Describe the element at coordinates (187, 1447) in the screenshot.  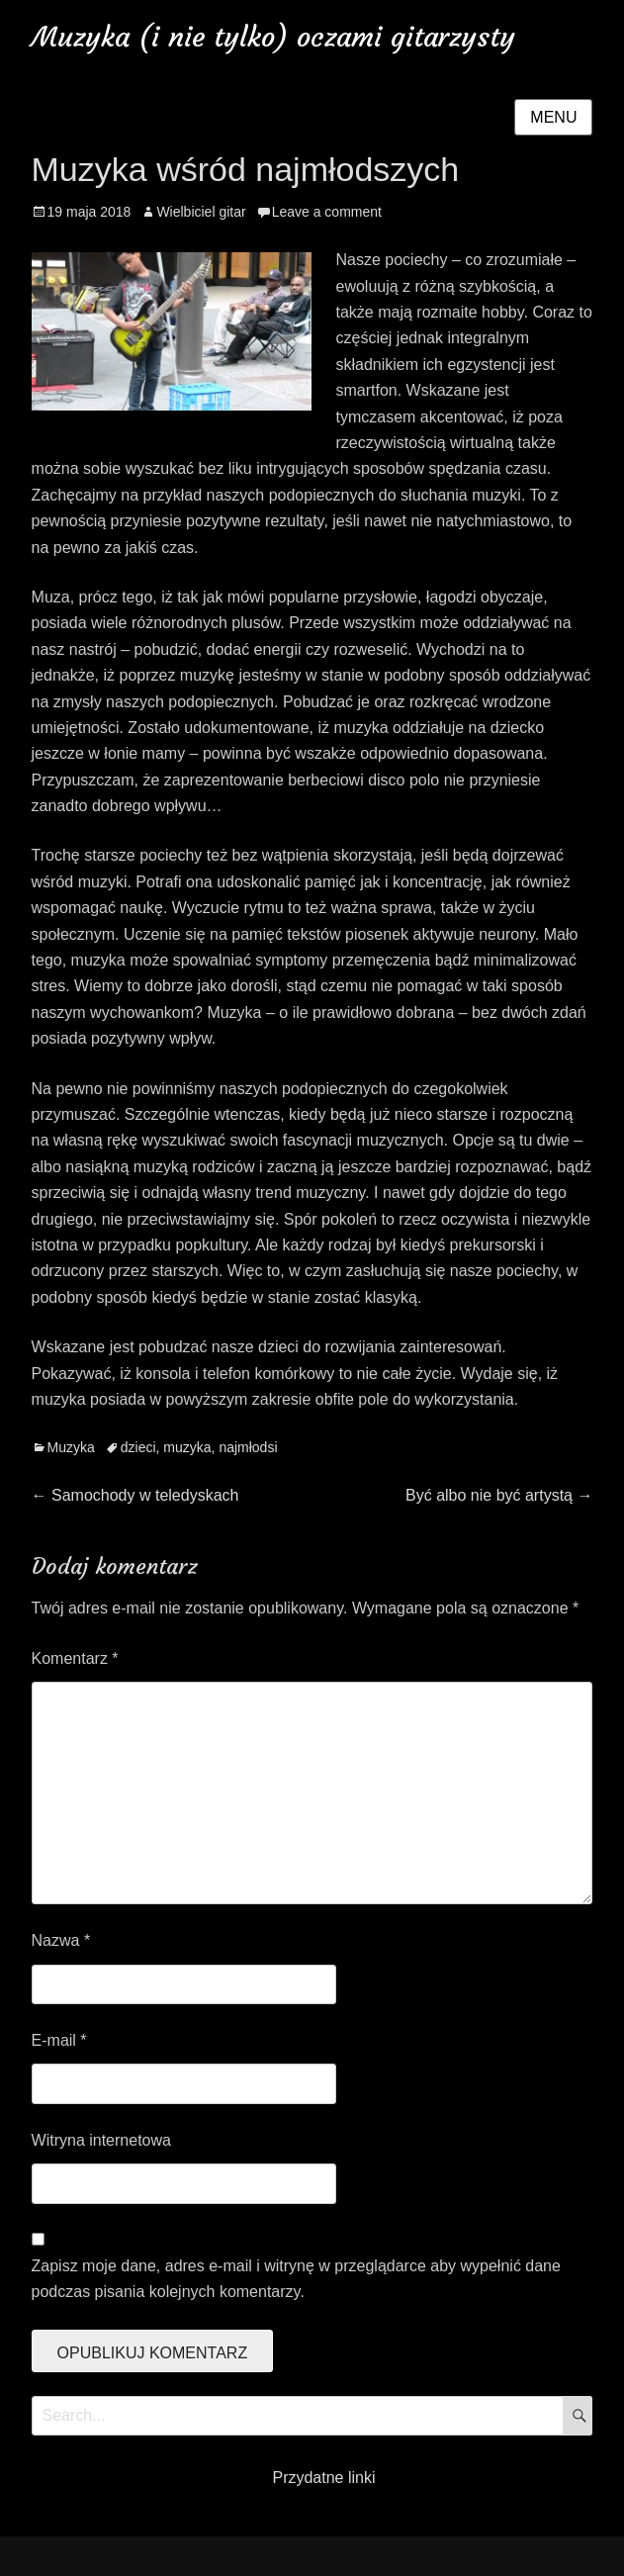
I see `muzyka` at that location.